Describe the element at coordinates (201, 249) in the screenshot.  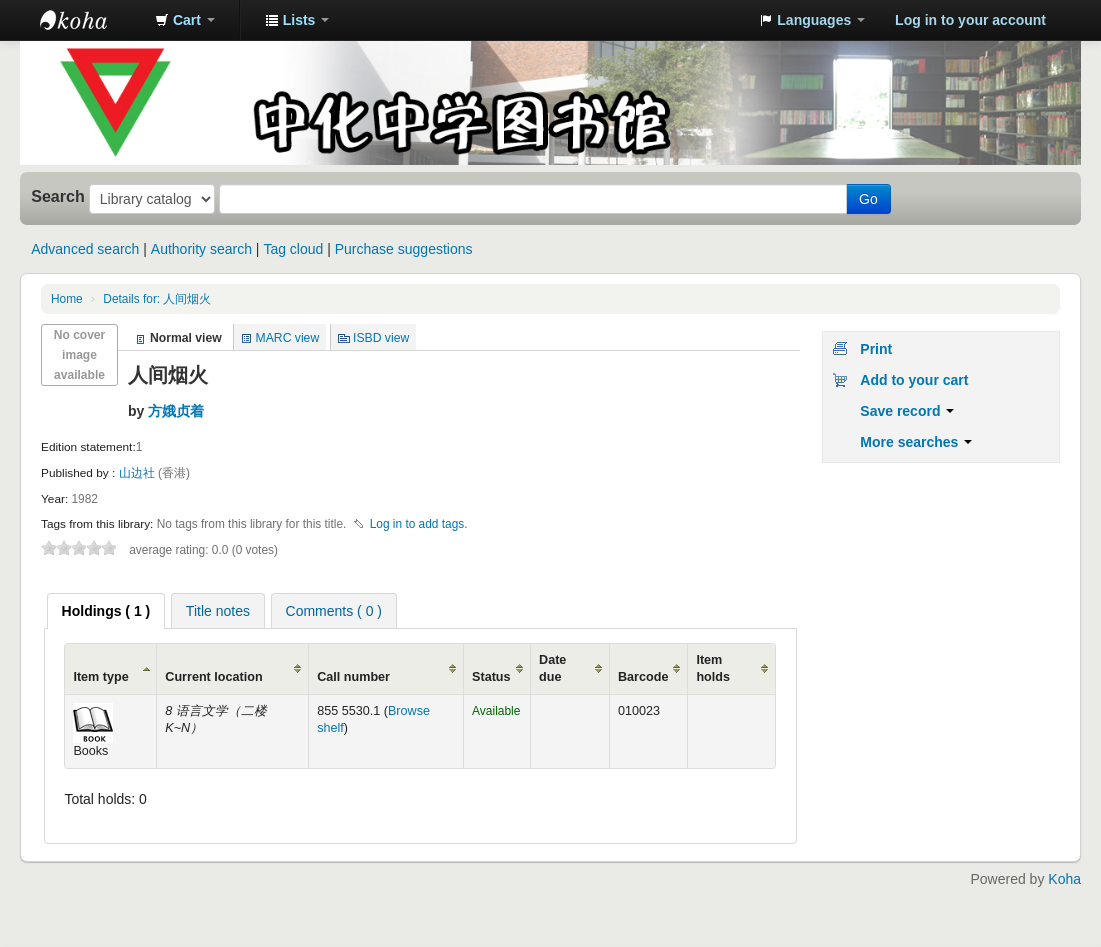
I see `Authority search` at that location.